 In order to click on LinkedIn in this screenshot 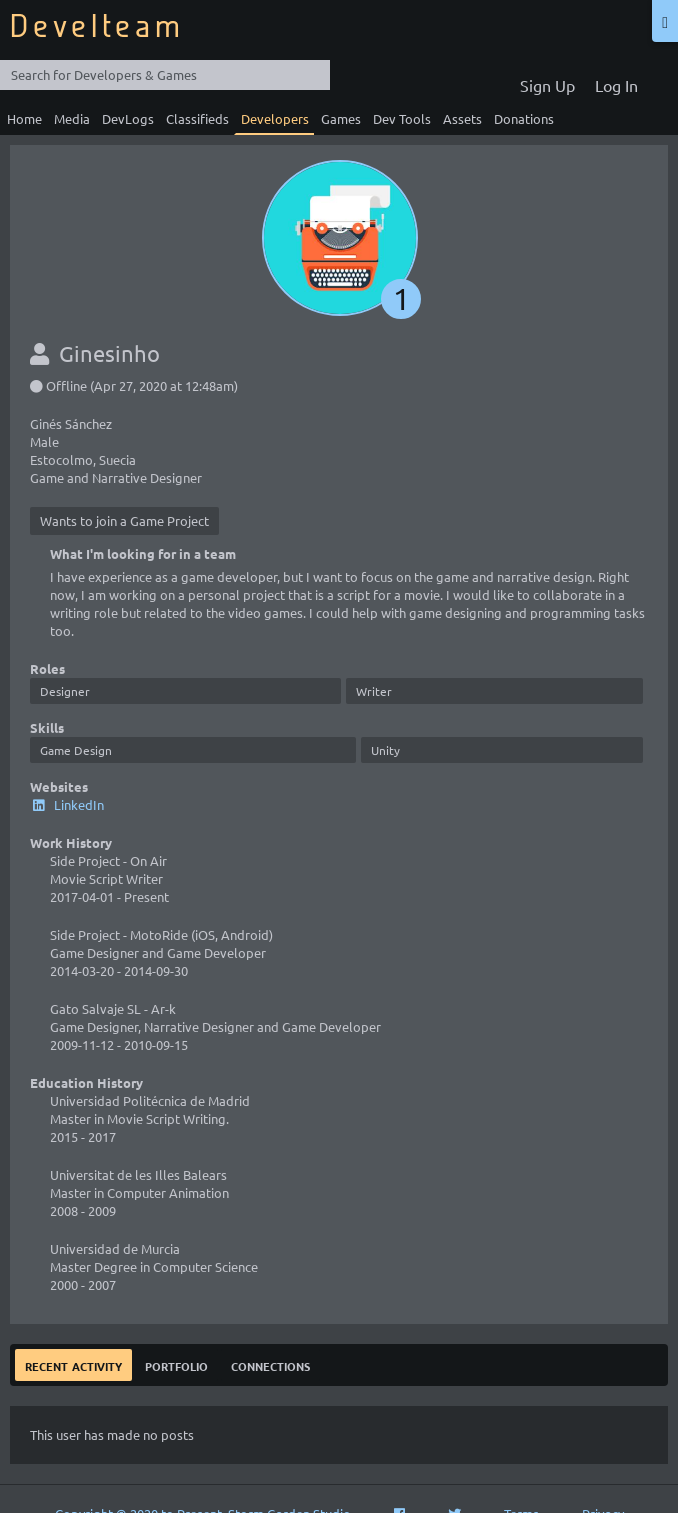, I will do `click(67, 804)`.